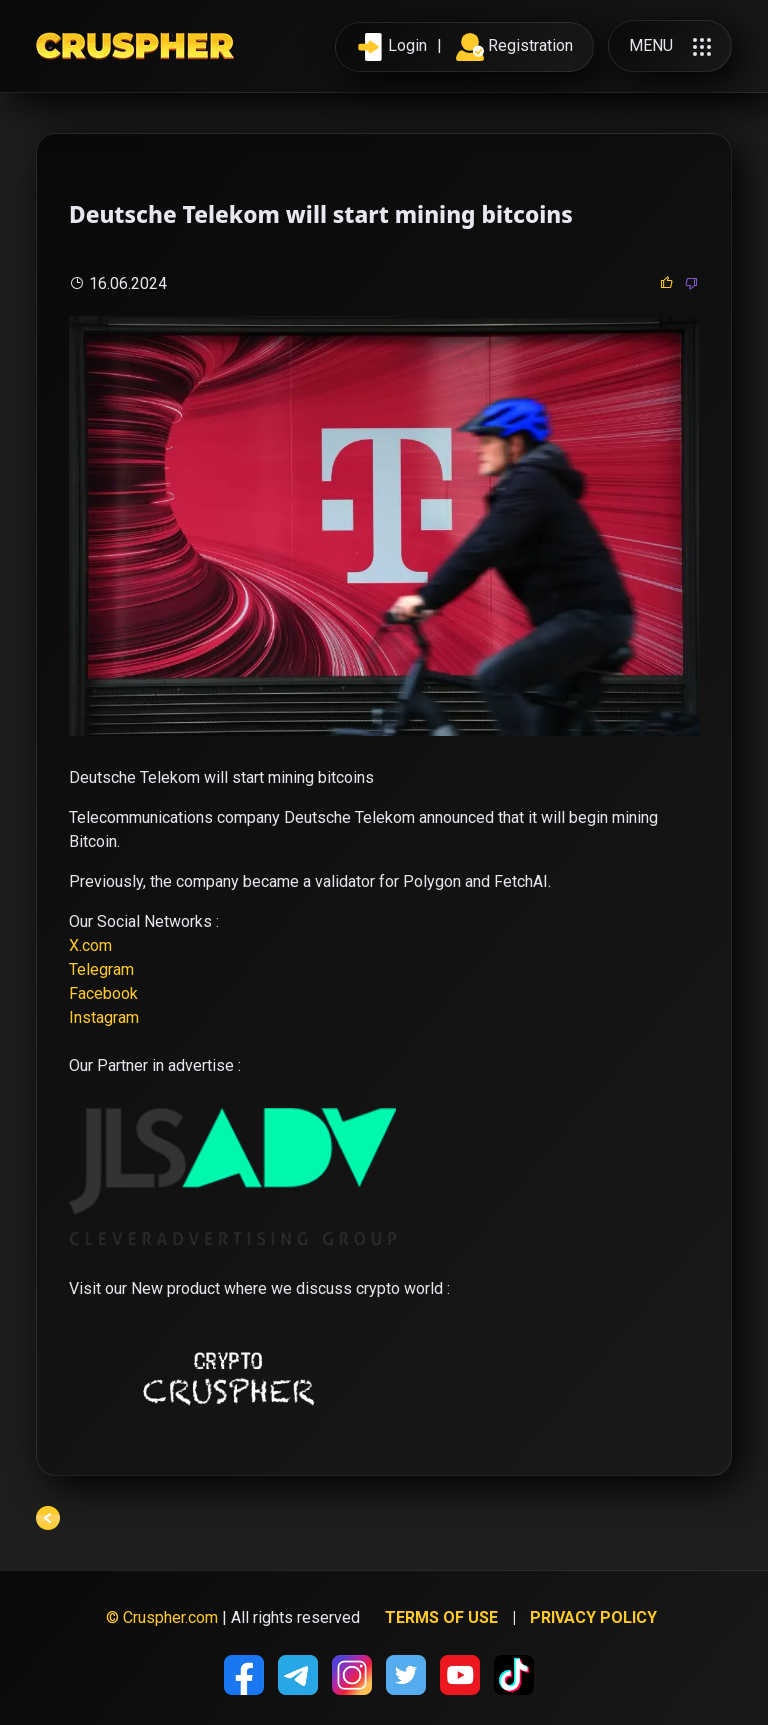 The width and height of the screenshot is (768, 1725). Describe the element at coordinates (441, 1617) in the screenshot. I see `Terms of use` at that location.